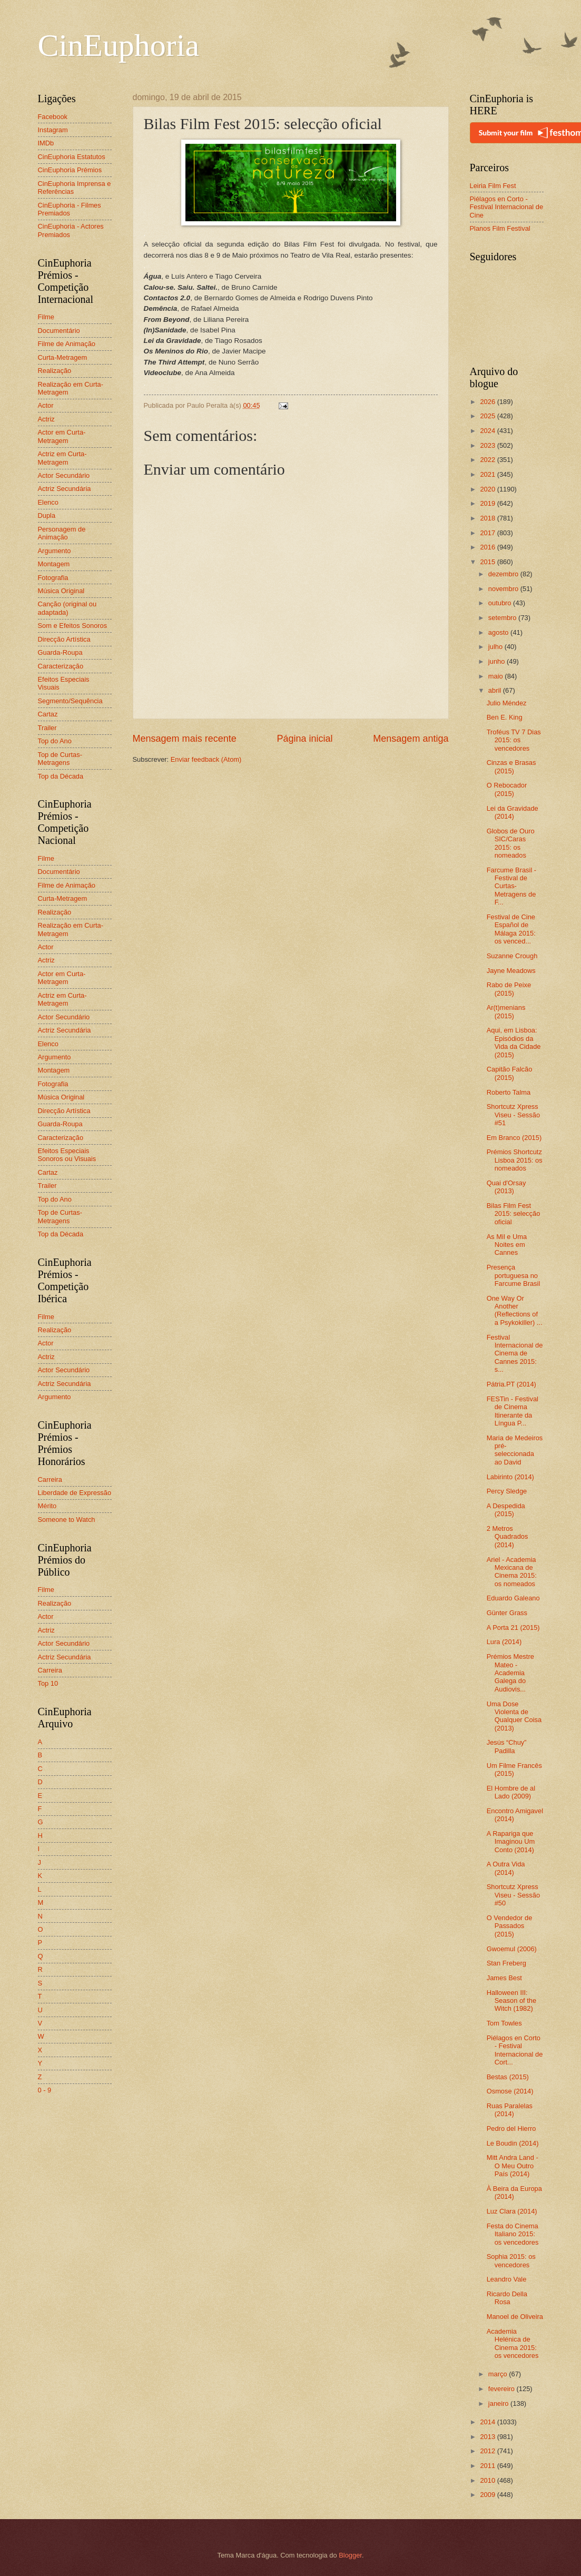 The height and width of the screenshot is (2576, 581). I want to click on Direcção Artística, so click(64, 639).